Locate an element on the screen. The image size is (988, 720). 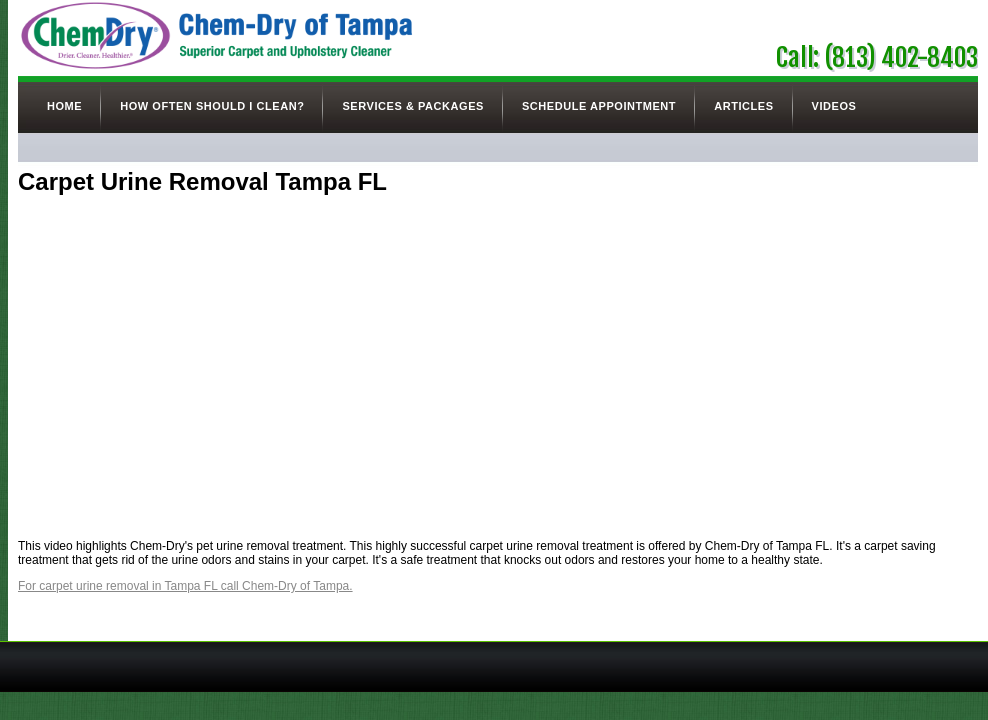
Articles is located at coordinates (743, 106).